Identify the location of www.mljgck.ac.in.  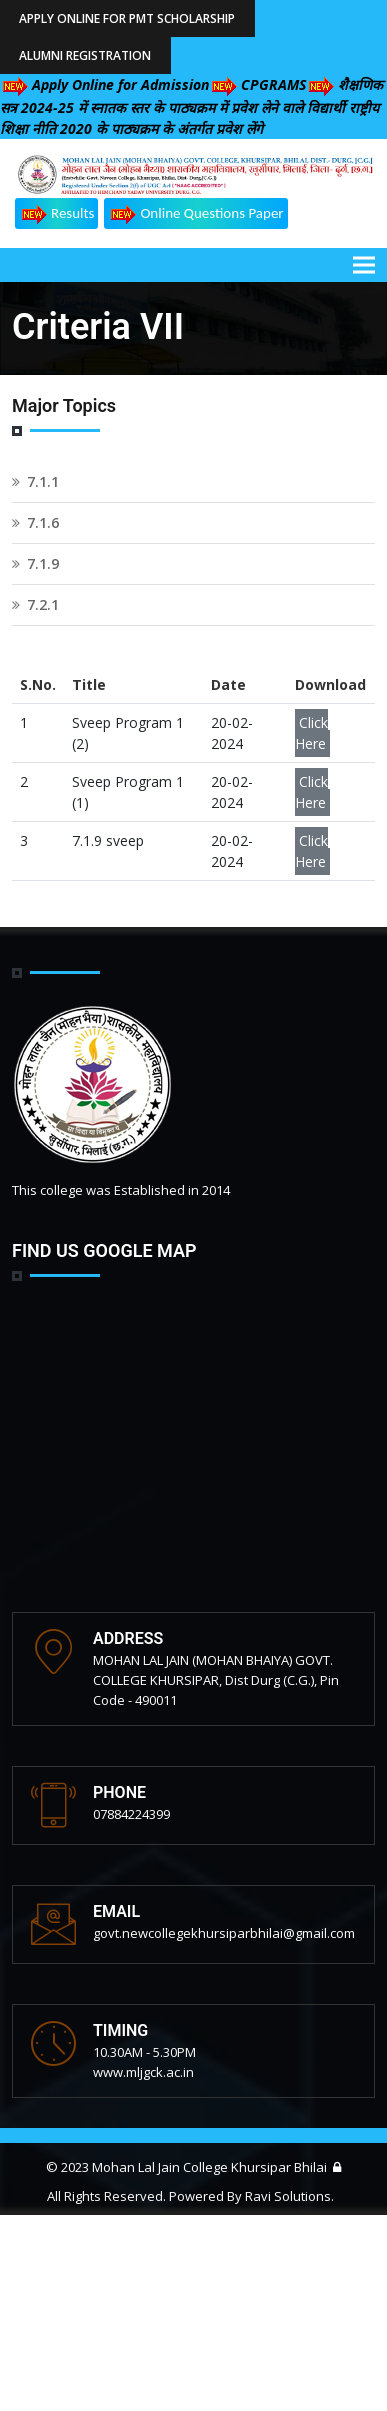
(143, 2072).